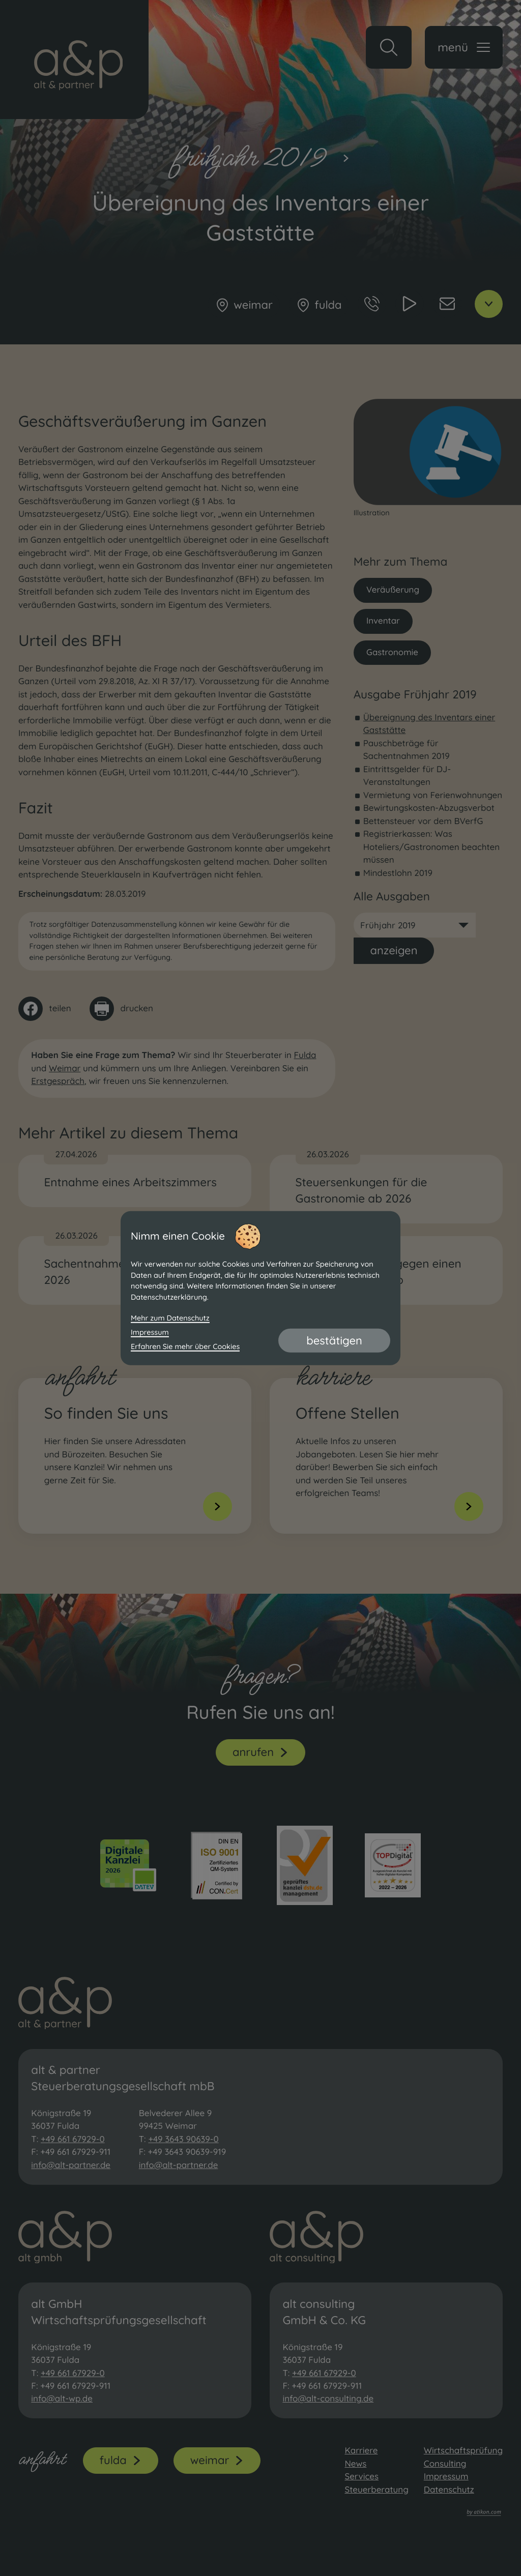 The height and width of the screenshot is (2576, 521). Describe the element at coordinates (327, 2398) in the screenshot. I see `info@alt-consulting.de [E-Mail: info@alt-consulting.de]` at that location.